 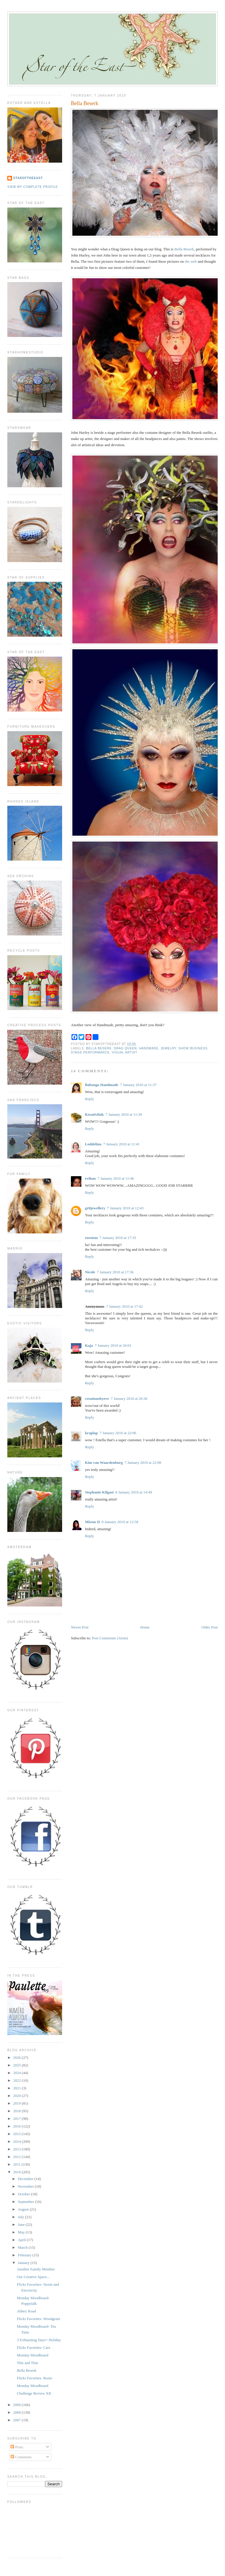 What do you see at coordinates (34, 2393) in the screenshot?
I see `Challenge Review XII` at bounding box center [34, 2393].